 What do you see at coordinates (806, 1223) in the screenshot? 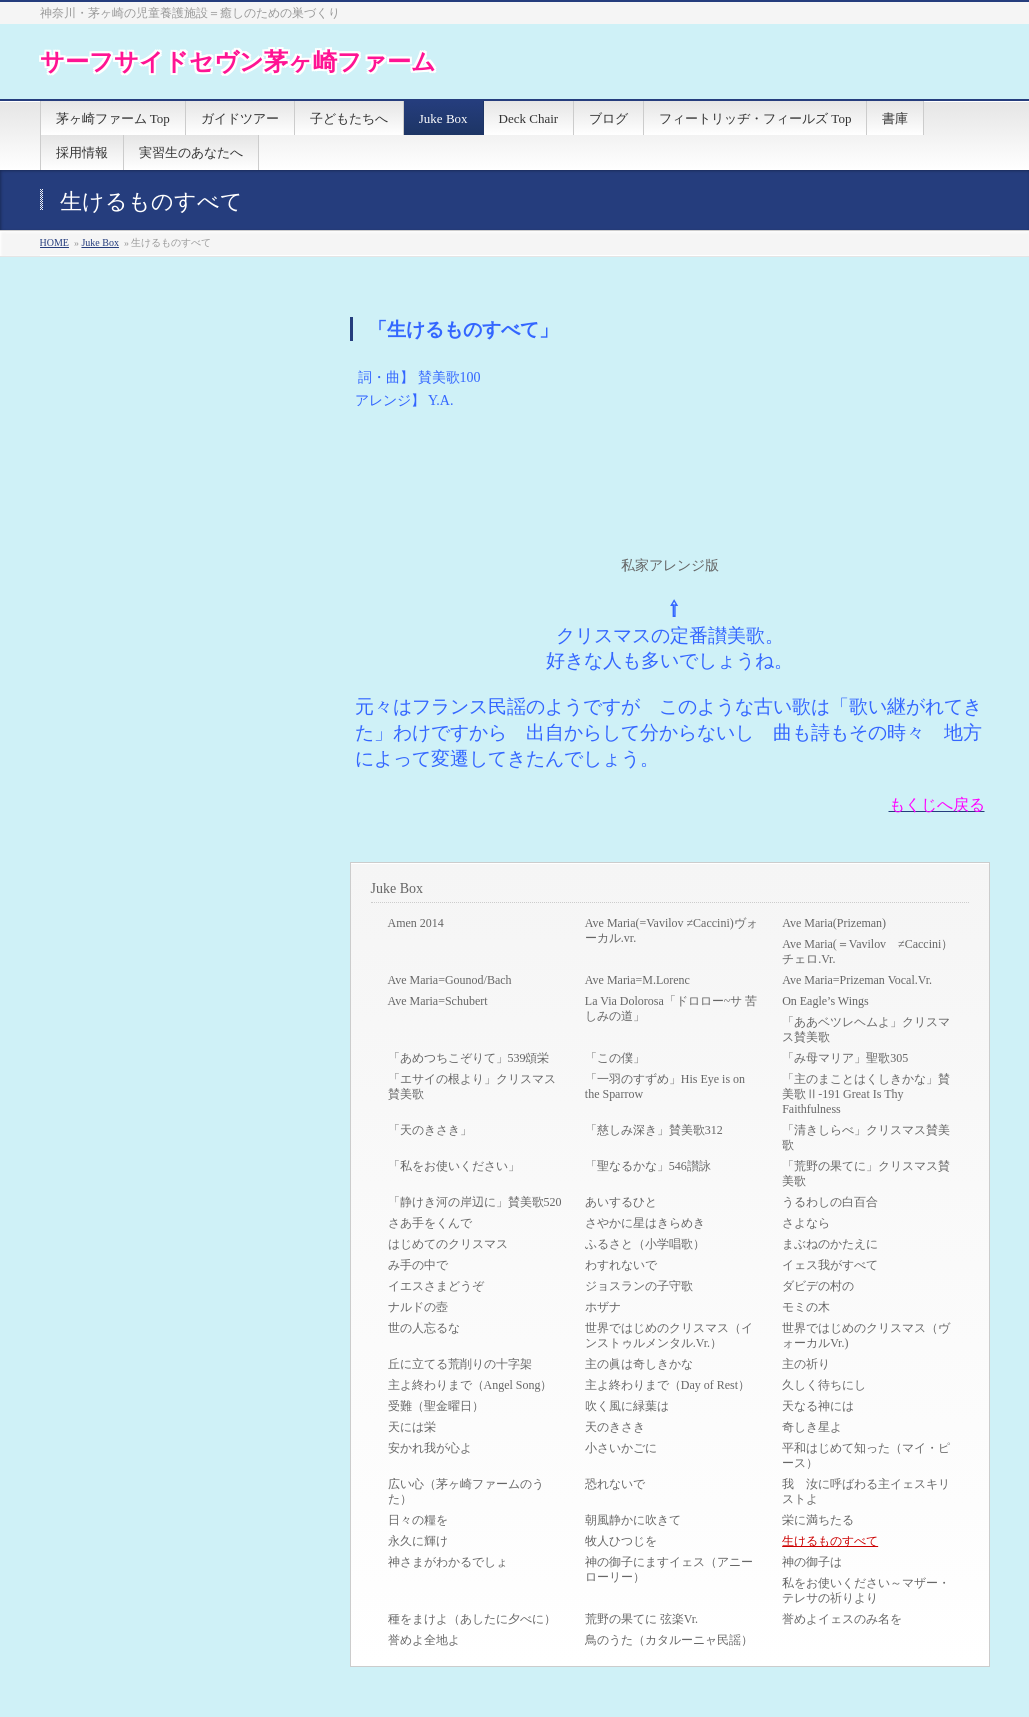
I see `さよなら` at bounding box center [806, 1223].